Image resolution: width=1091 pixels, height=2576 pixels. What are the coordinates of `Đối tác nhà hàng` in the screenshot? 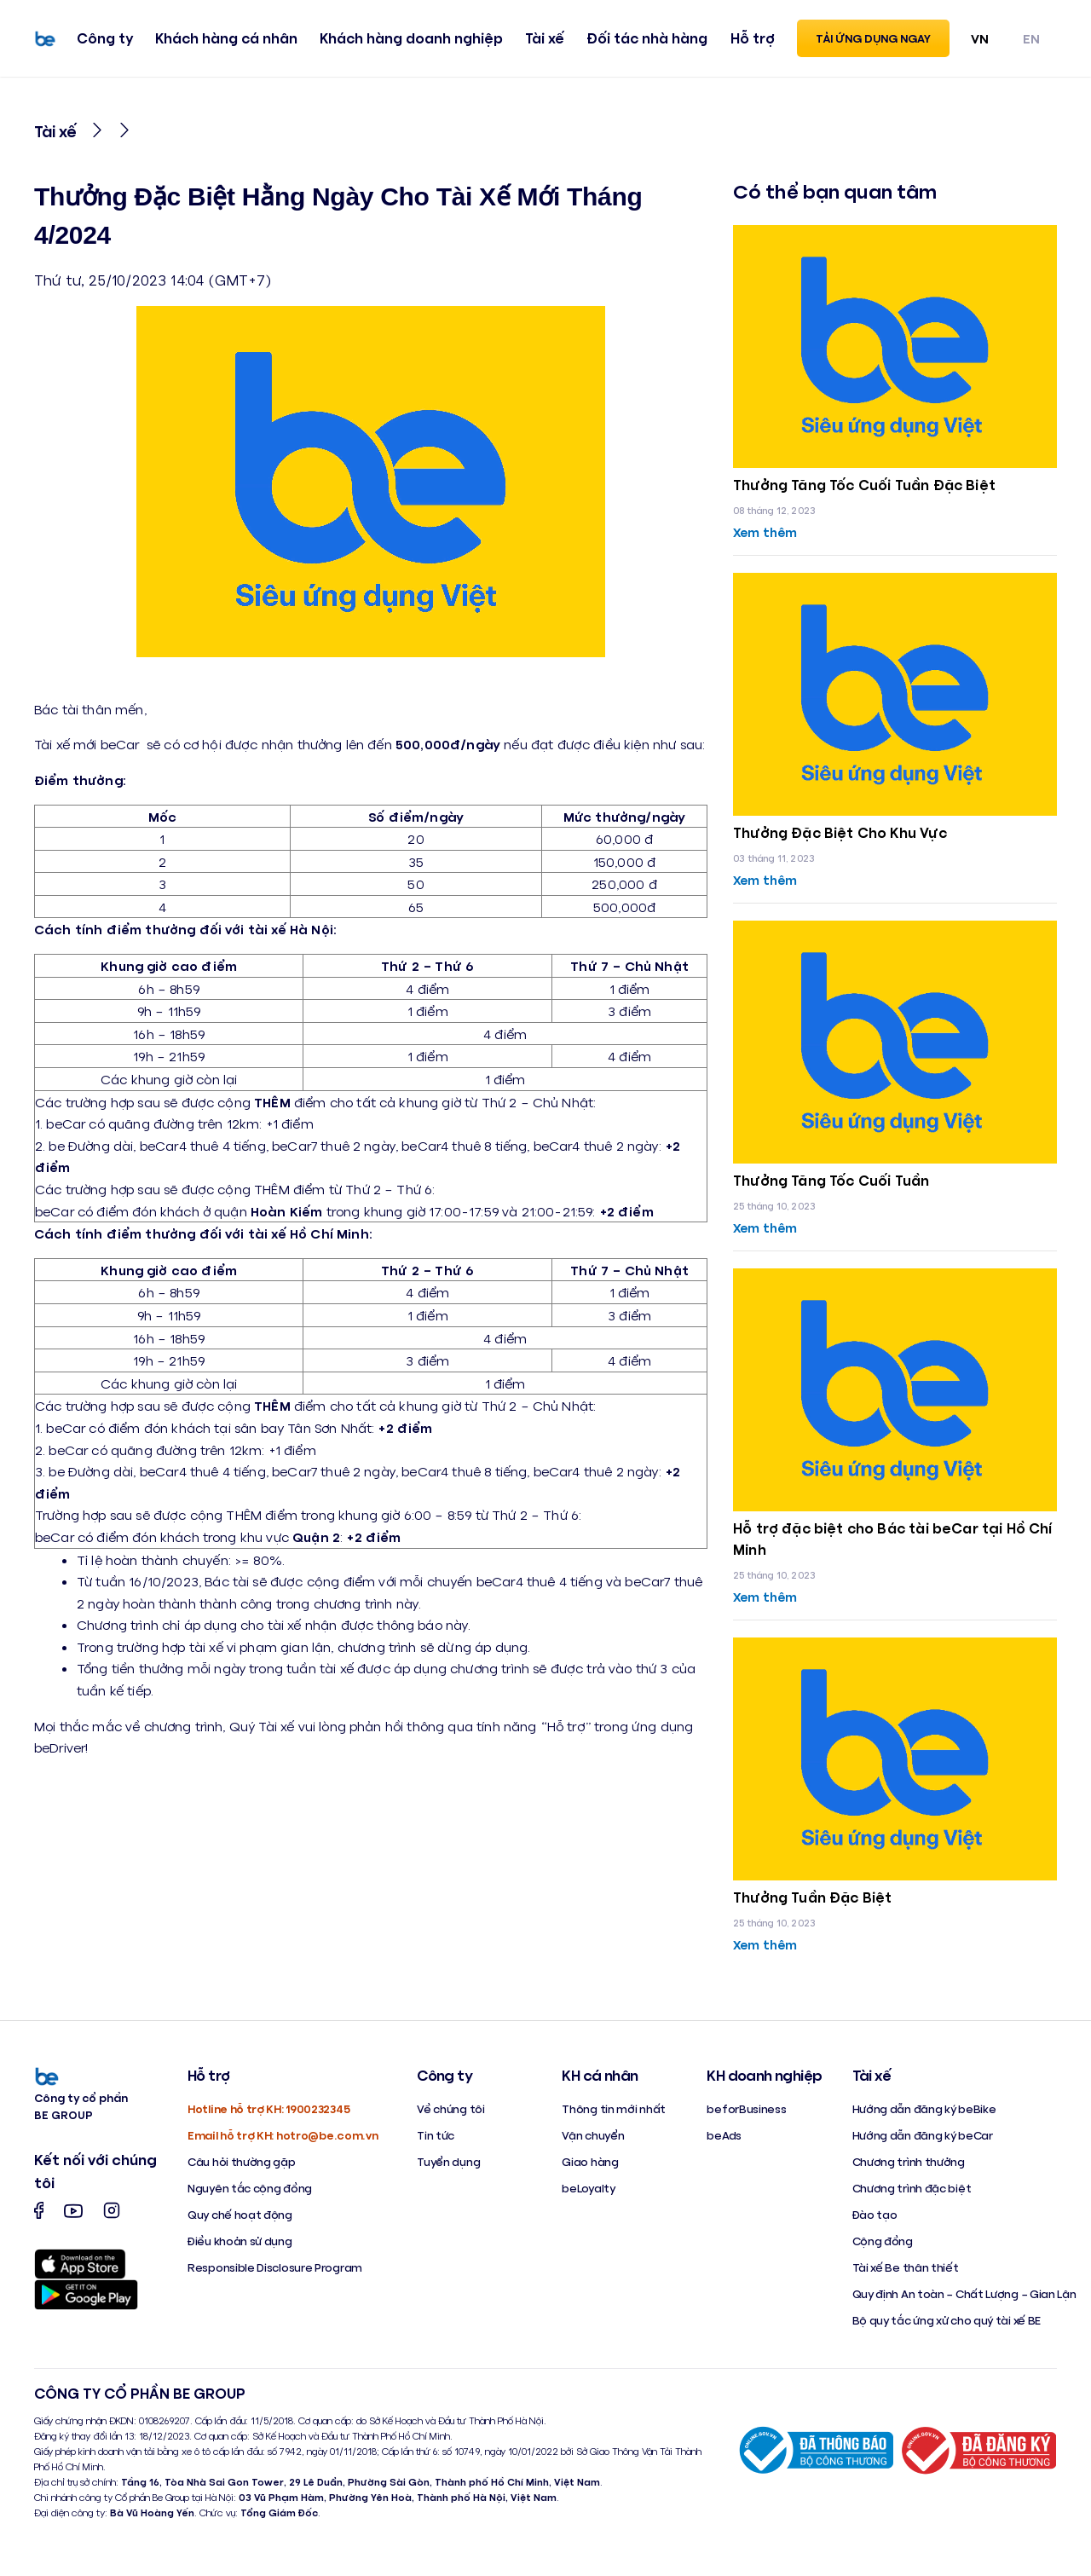 It's located at (643, 40).